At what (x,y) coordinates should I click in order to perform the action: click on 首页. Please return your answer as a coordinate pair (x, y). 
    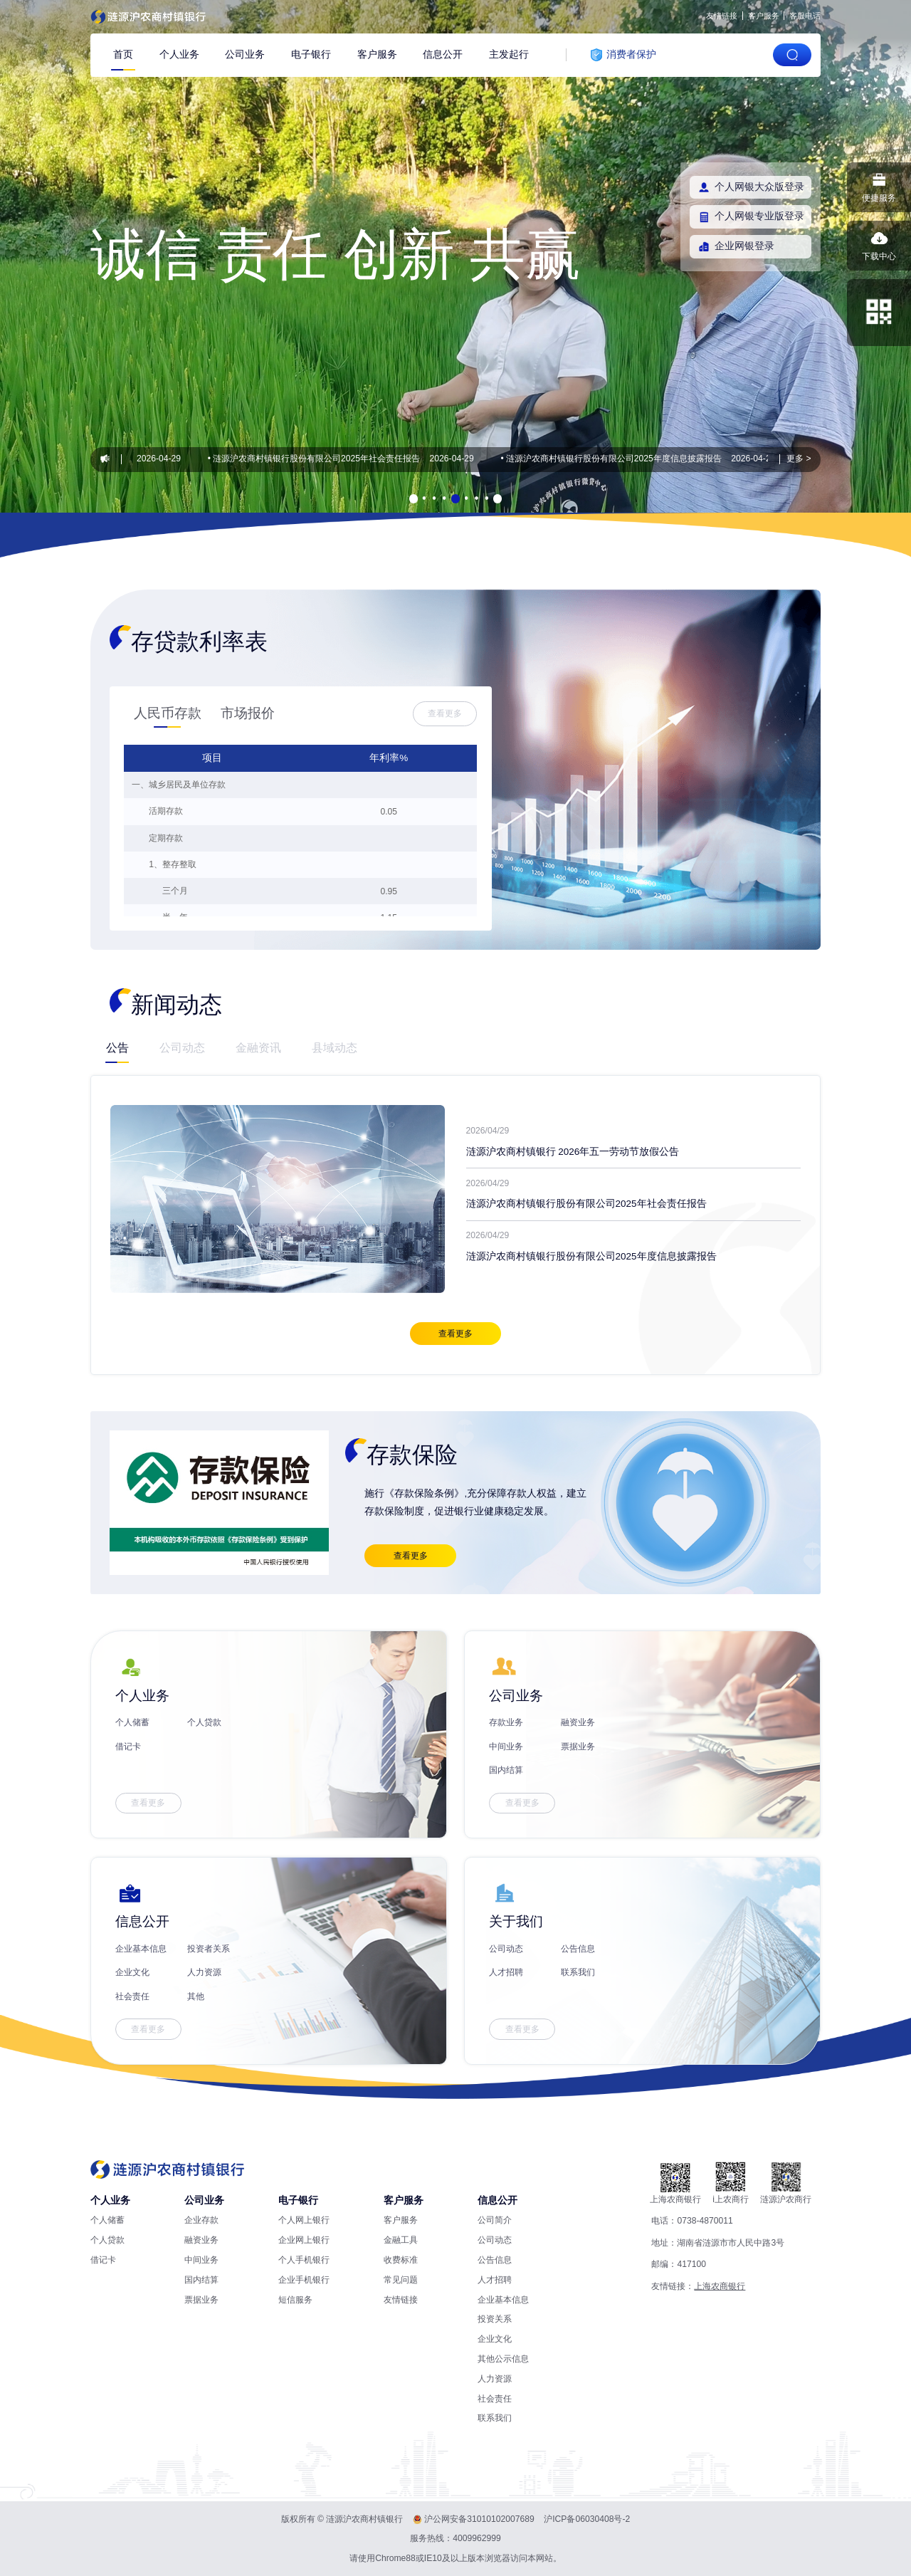
    Looking at the image, I should click on (123, 54).